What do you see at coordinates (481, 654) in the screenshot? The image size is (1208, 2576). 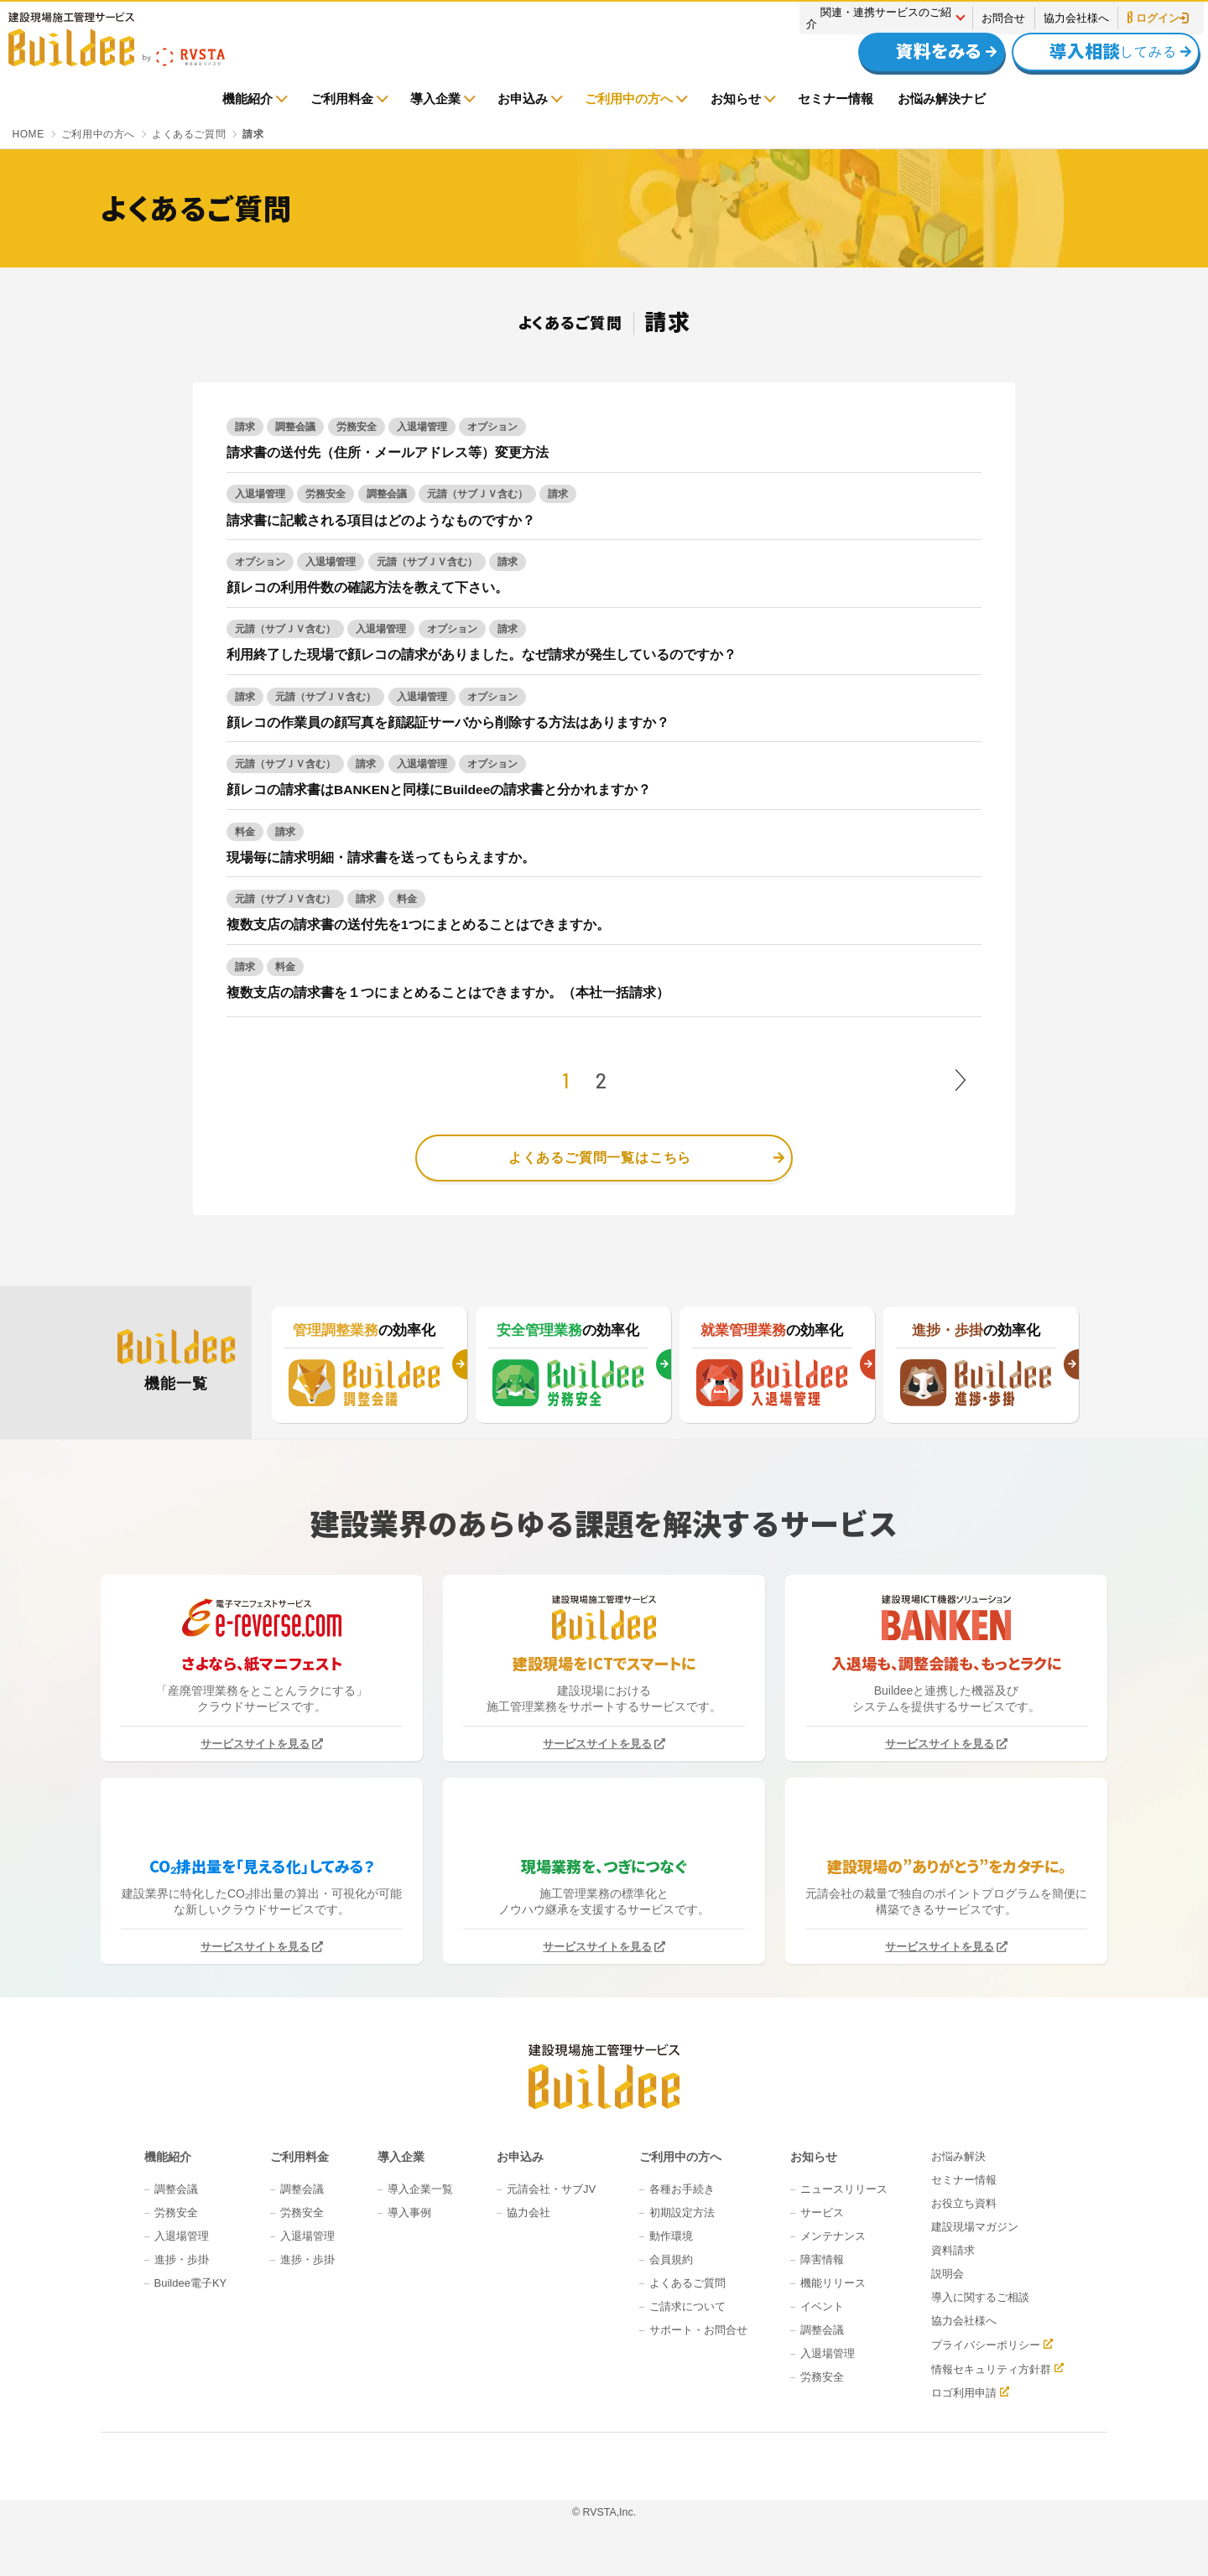 I see `利用終了した現場で顔レコの請求がありました。なぜ請求が発生しているのですか？` at bounding box center [481, 654].